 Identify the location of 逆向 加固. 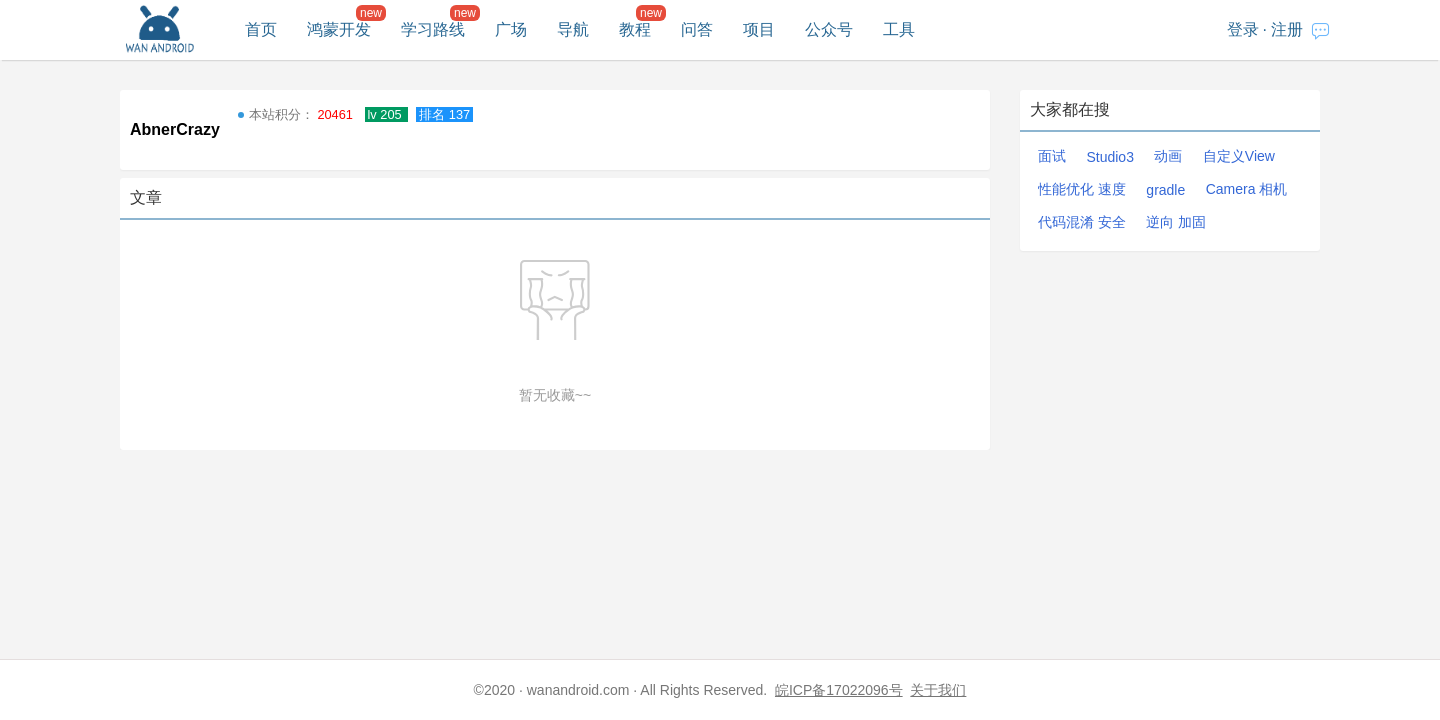
(1176, 222).